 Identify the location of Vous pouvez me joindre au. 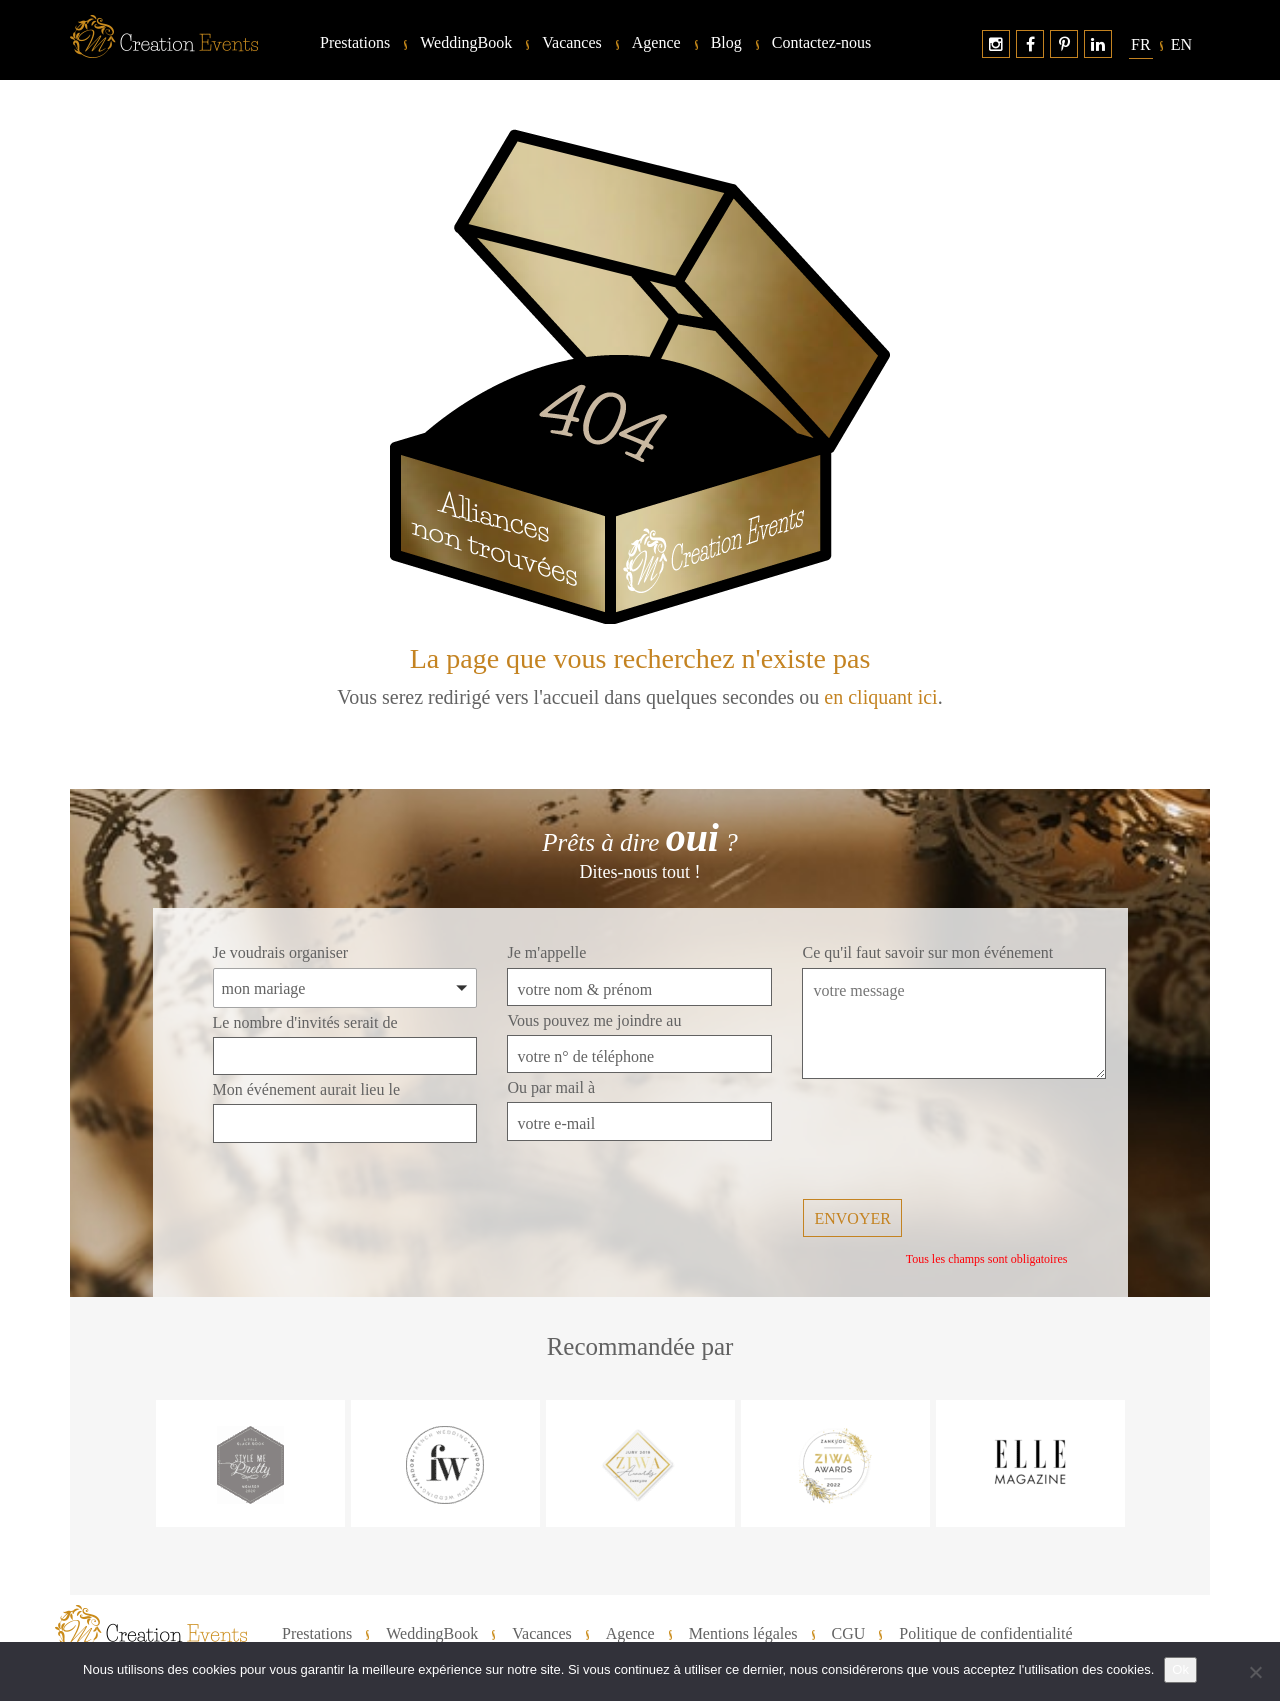
(594, 1020).